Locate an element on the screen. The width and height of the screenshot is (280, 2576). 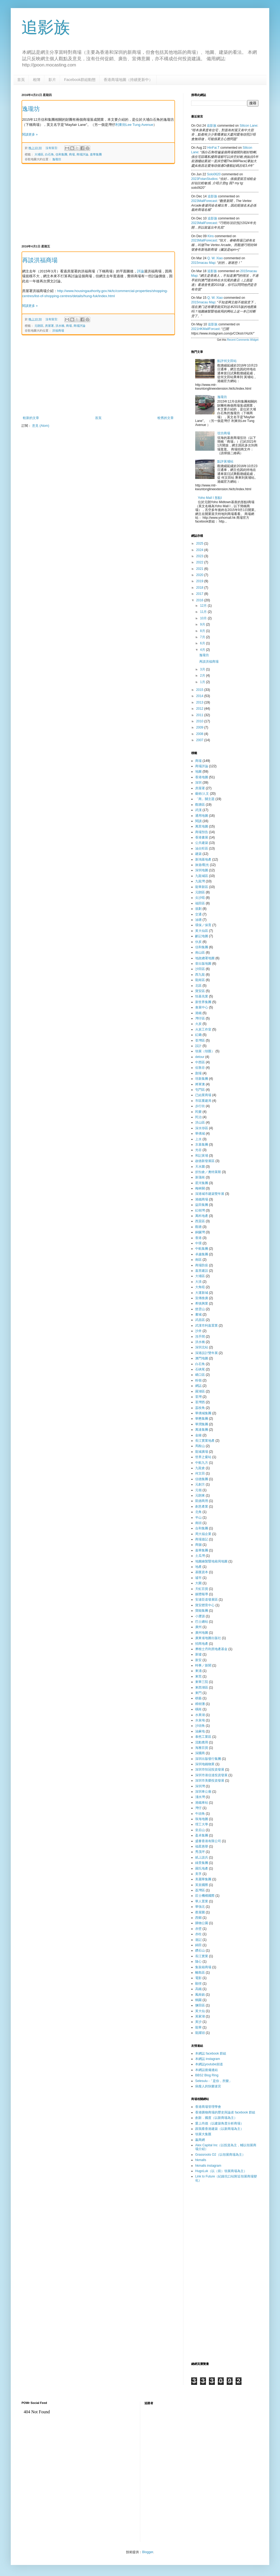
觀塘區 is located at coordinates (200, 804).